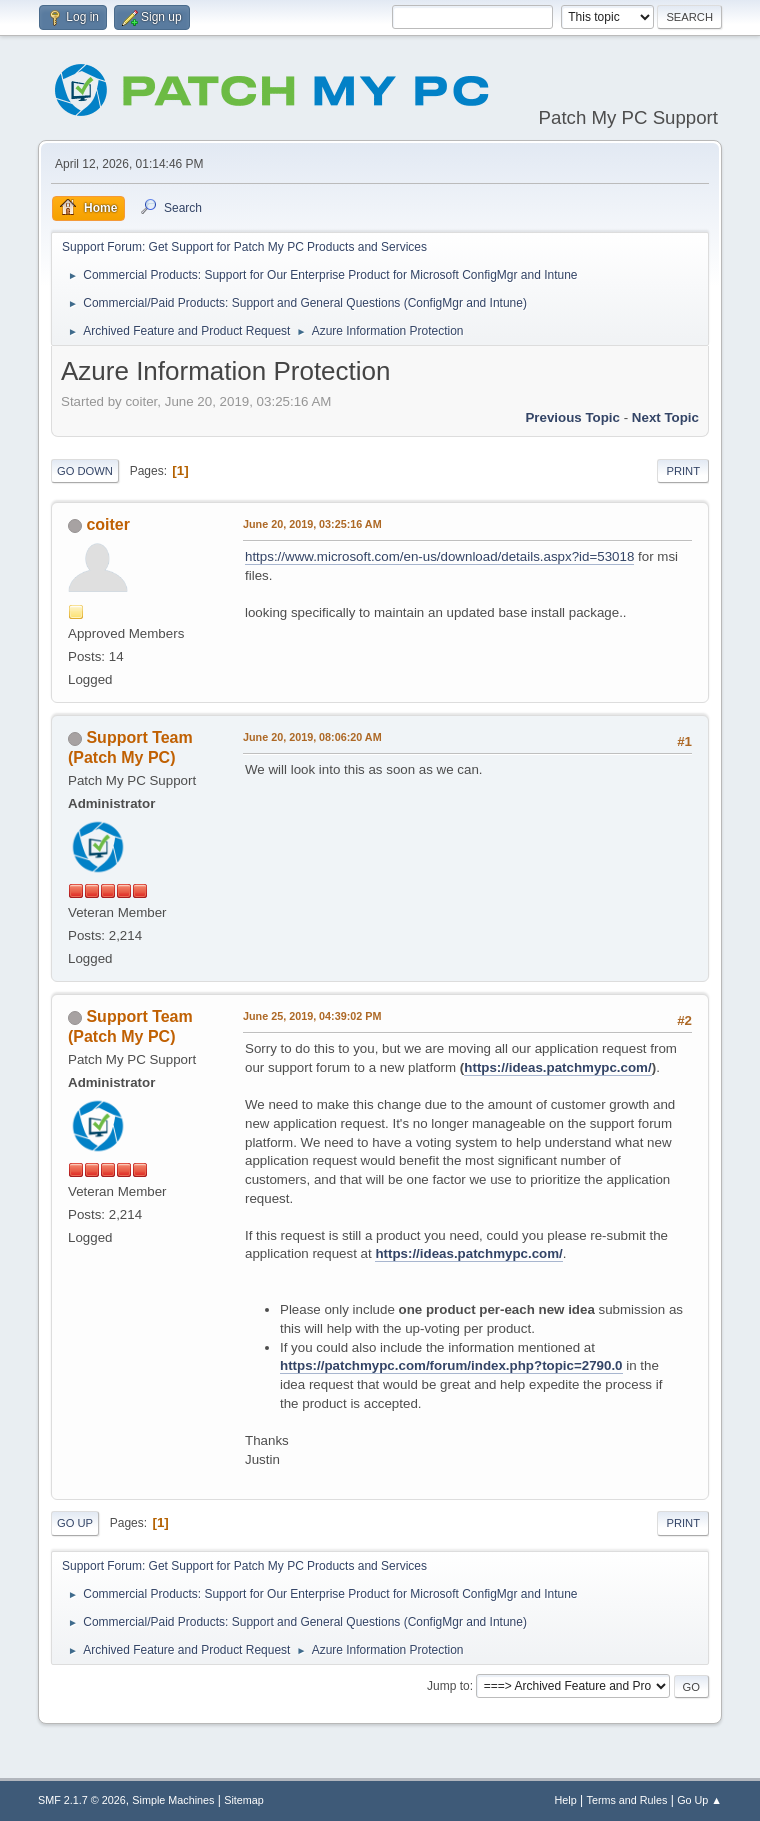  Describe the element at coordinates (557, 1067) in the screenshot. I see `https://ideas.patchmypc.com/` at that location.